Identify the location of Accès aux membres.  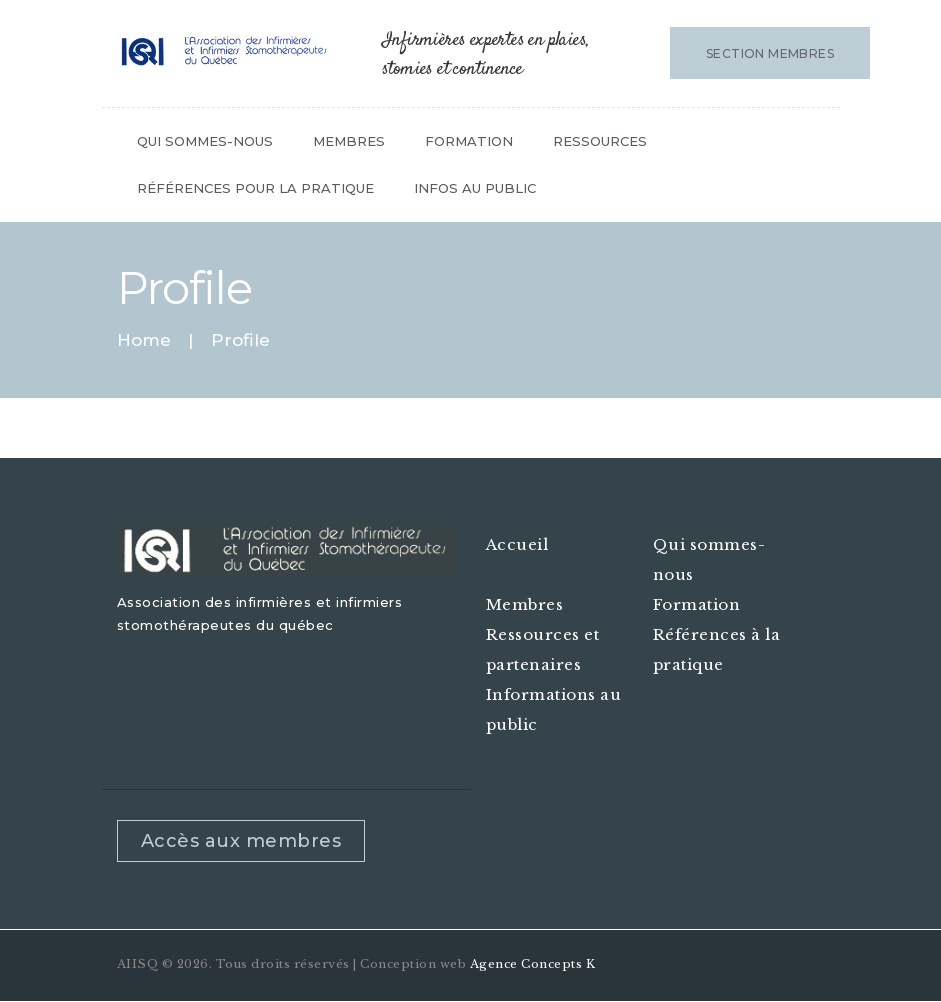
(241, 841).